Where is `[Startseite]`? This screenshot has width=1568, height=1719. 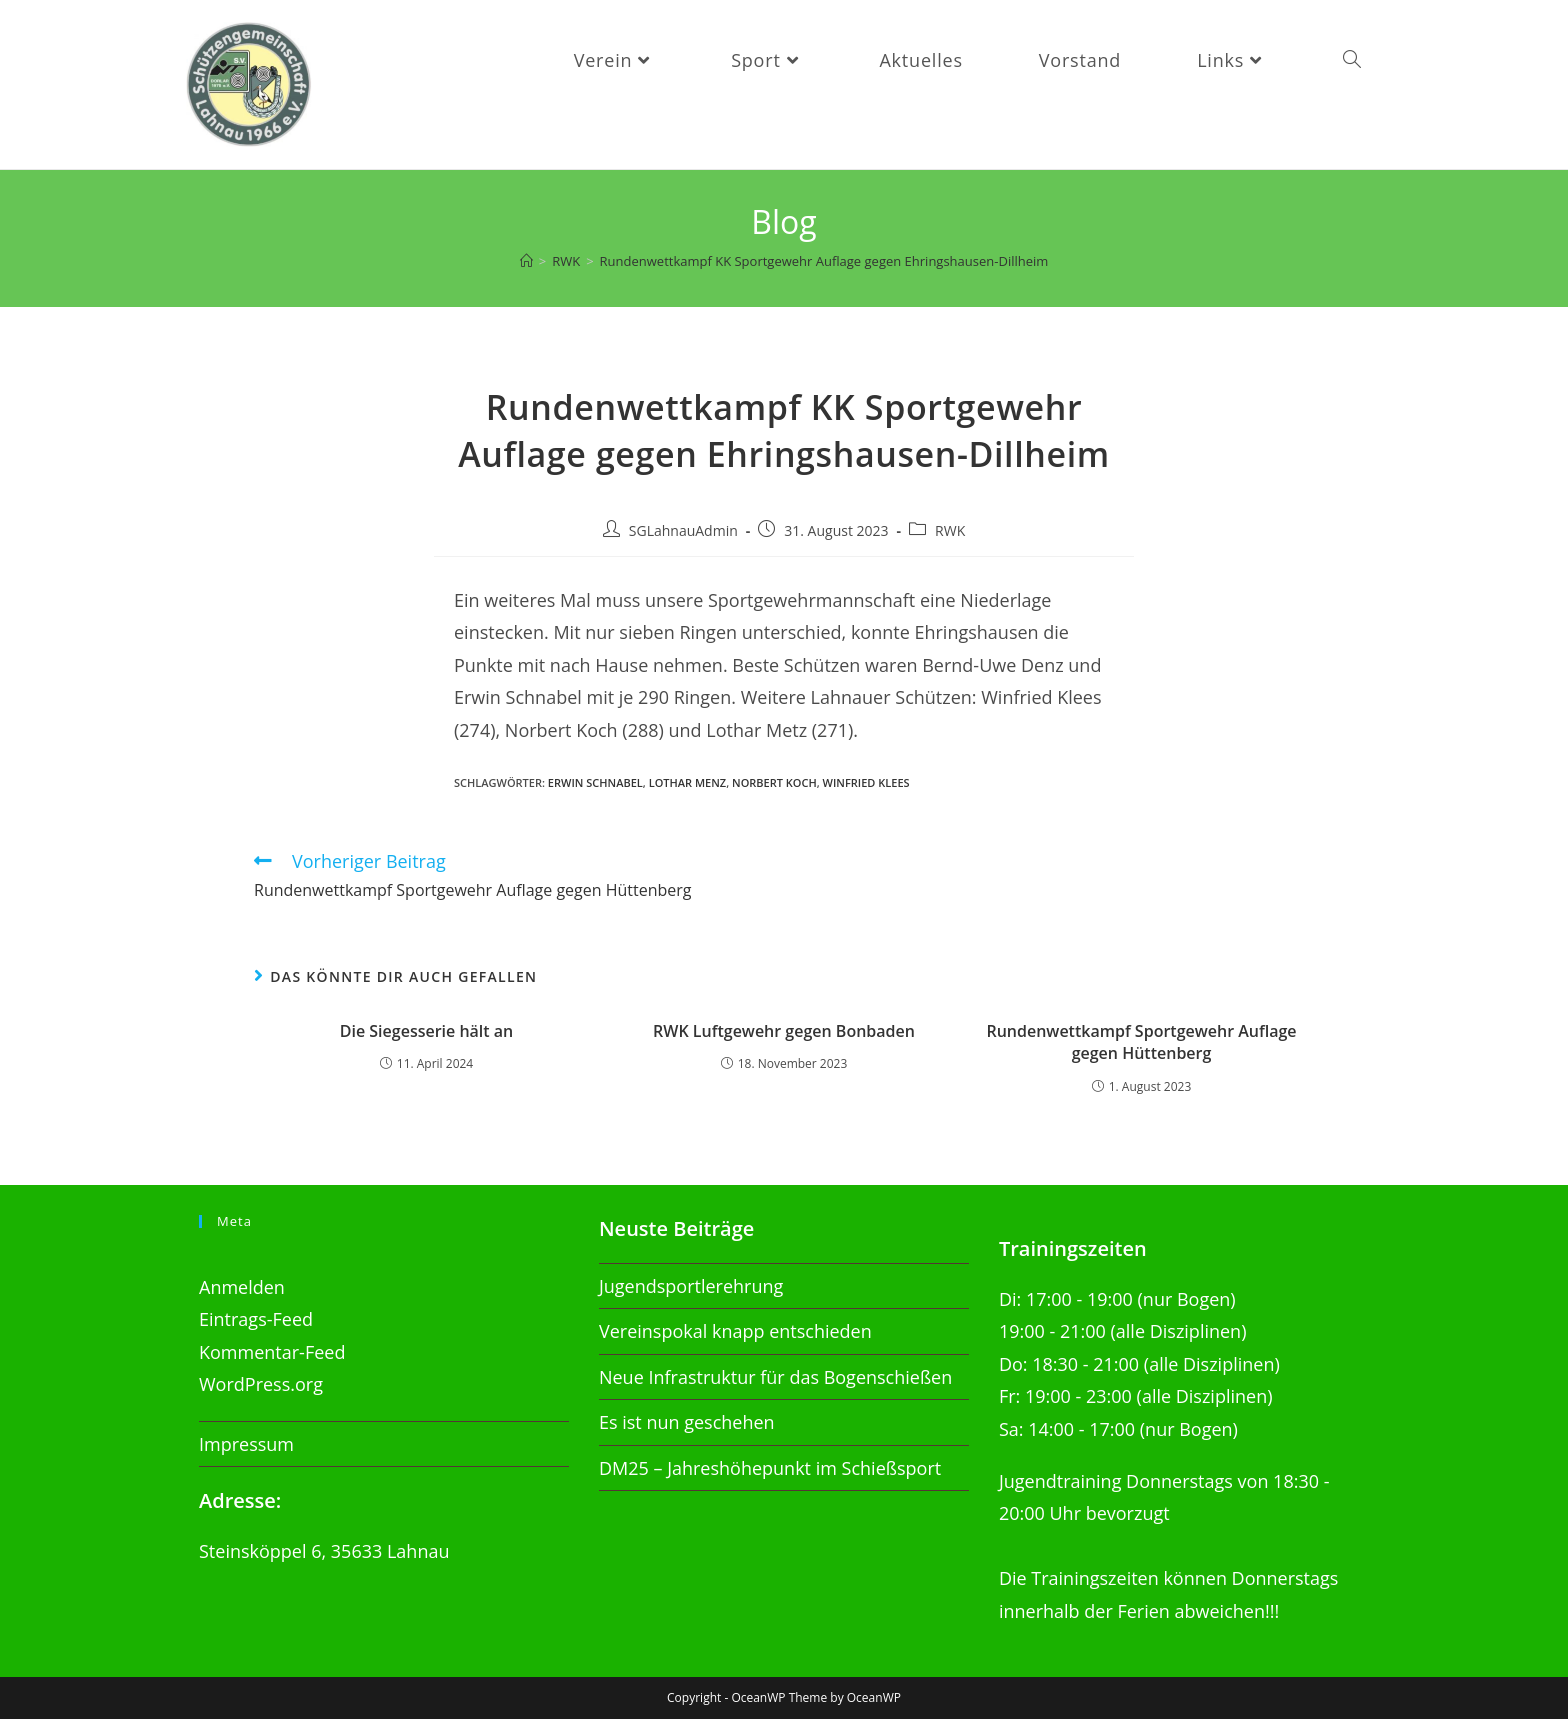 [Startseite] is located at coordinates (526, 261).